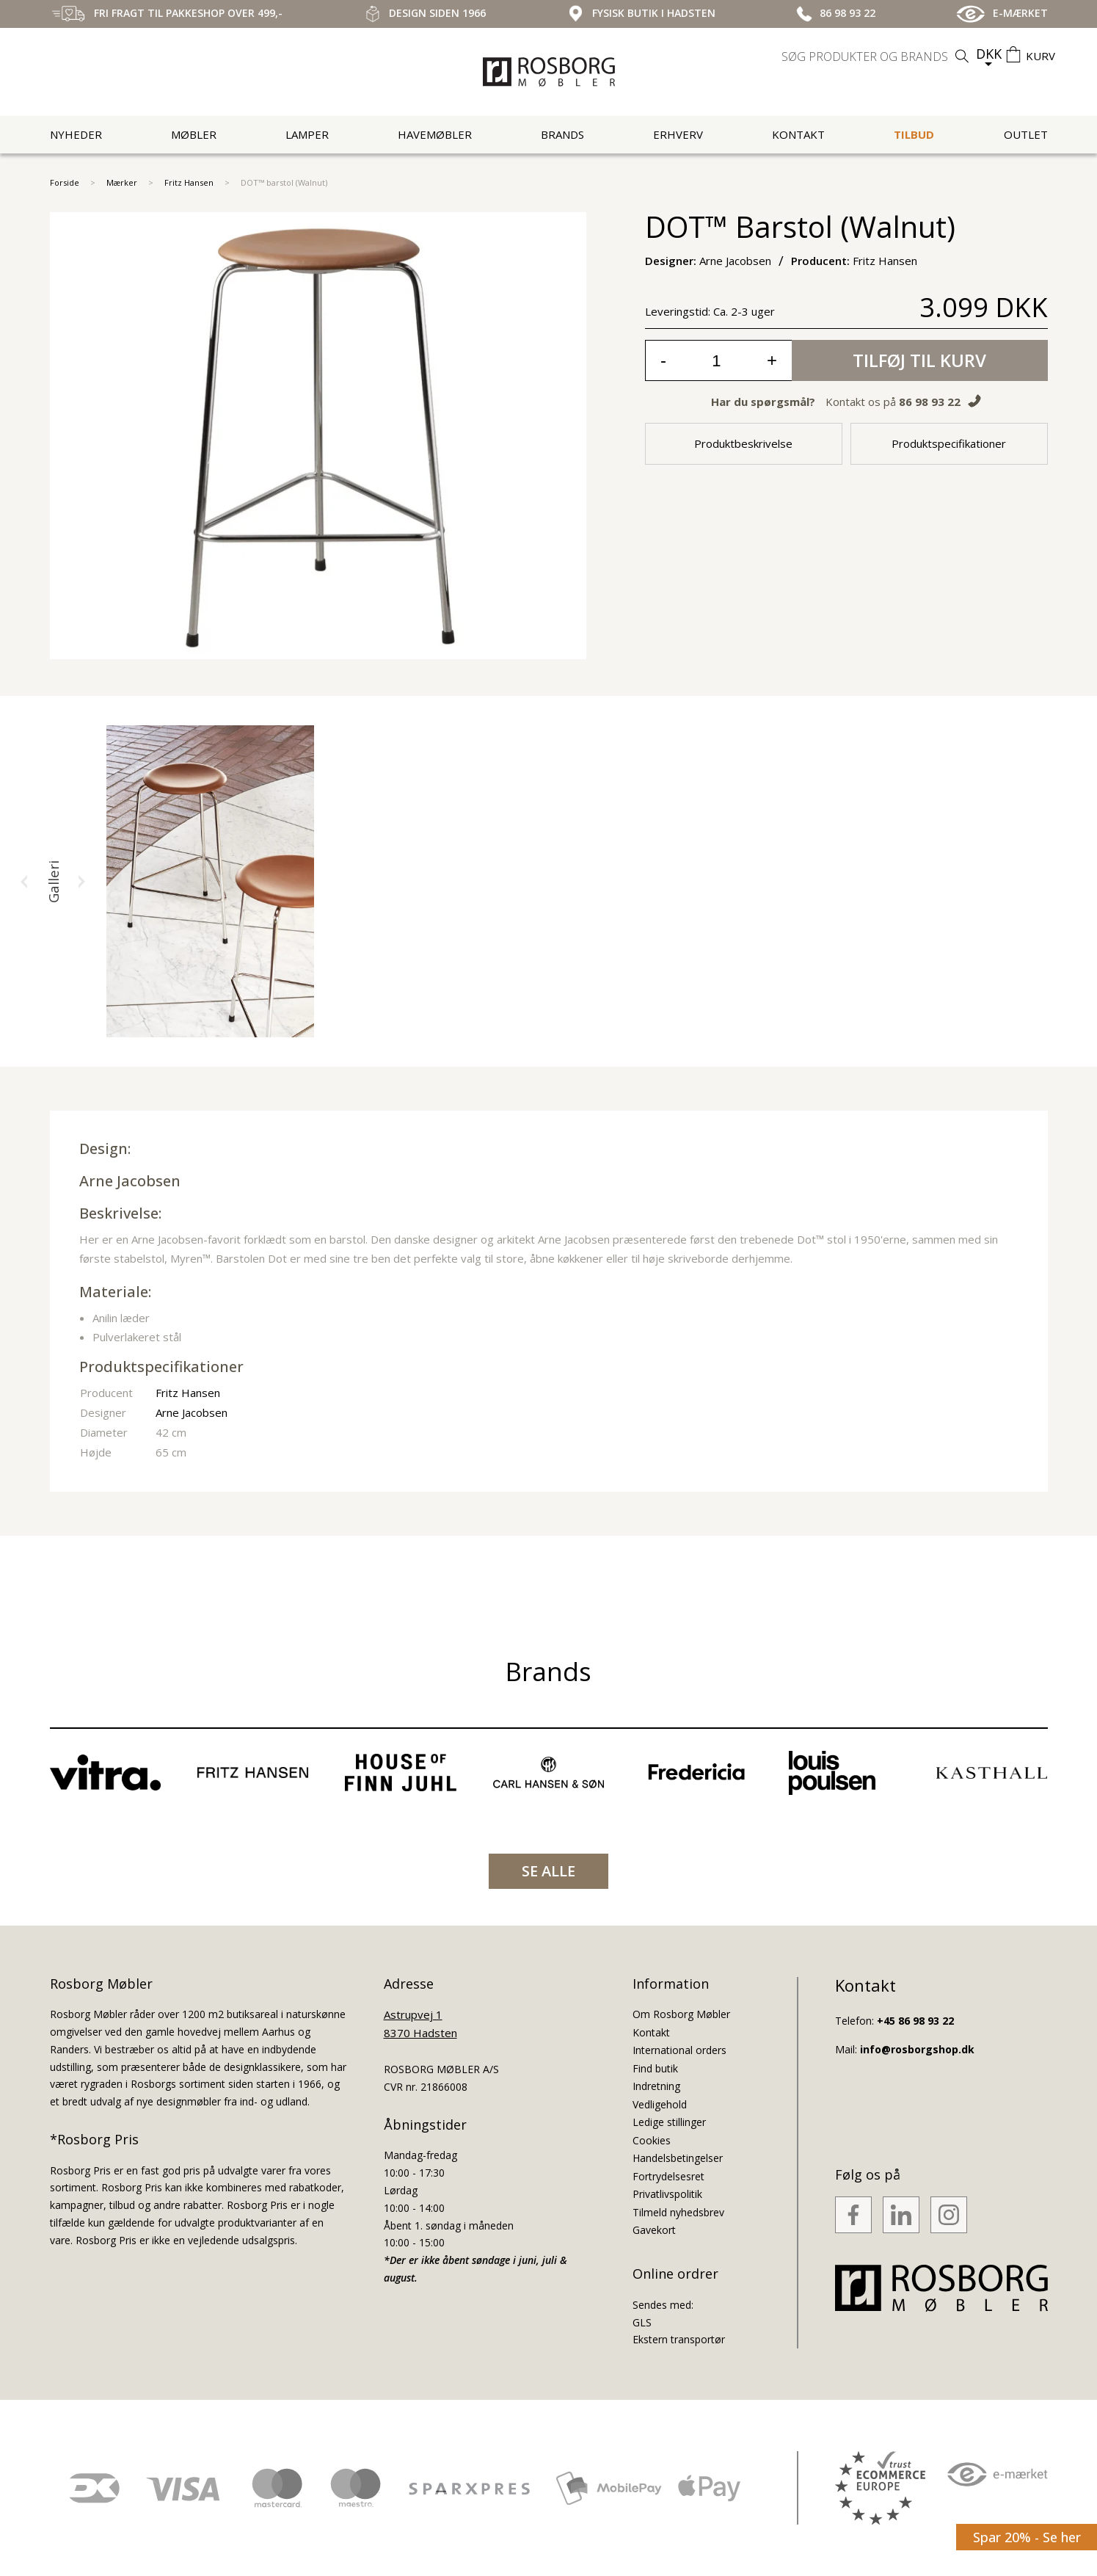 This screenshot has height=2576, width=1097. What do you see at coordinates (669, 2122) in the screenshot?
I see `Ledige stillinger` at bounding box center [669, 2122].